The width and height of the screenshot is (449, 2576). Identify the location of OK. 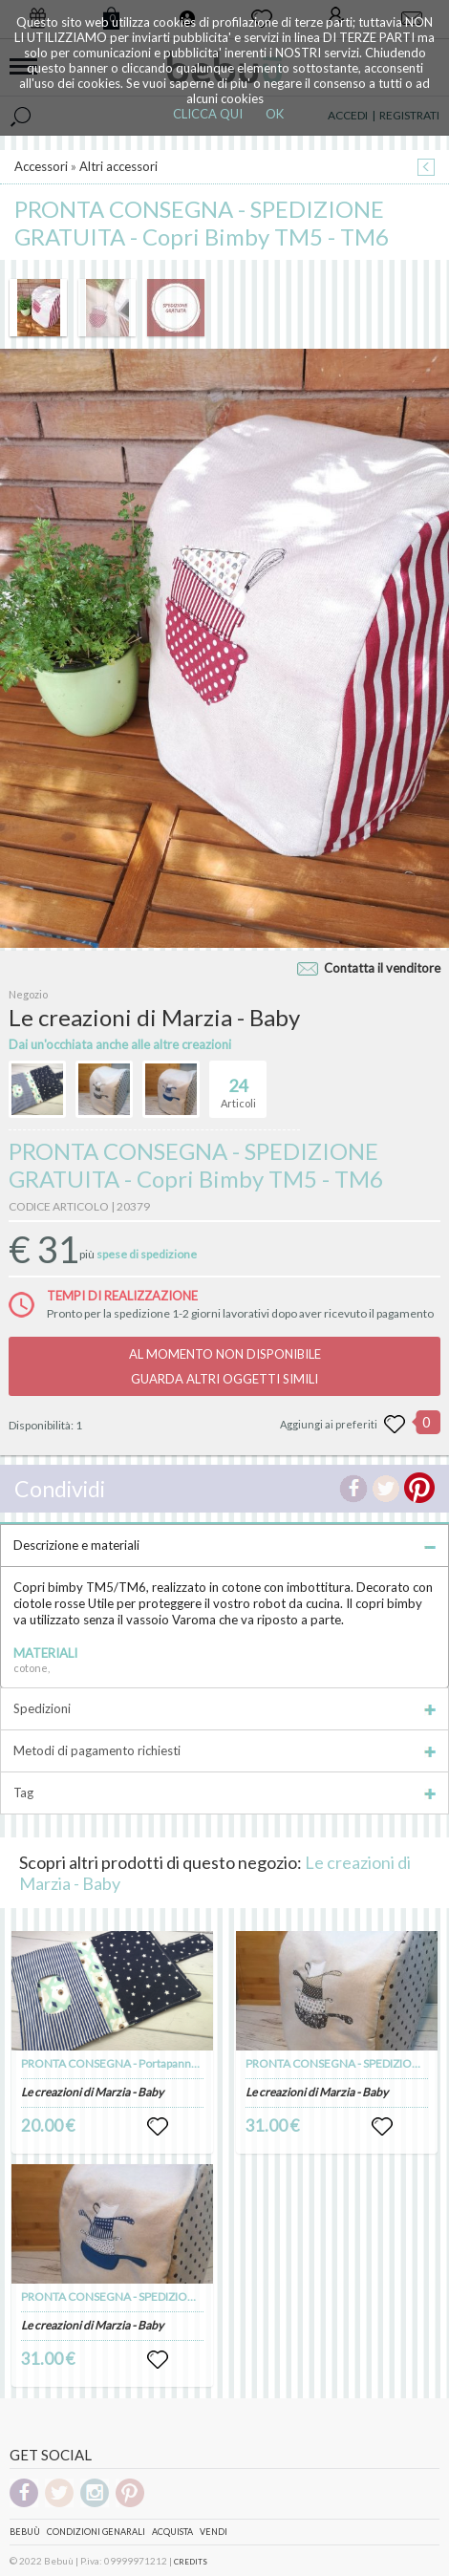
(275, 113).